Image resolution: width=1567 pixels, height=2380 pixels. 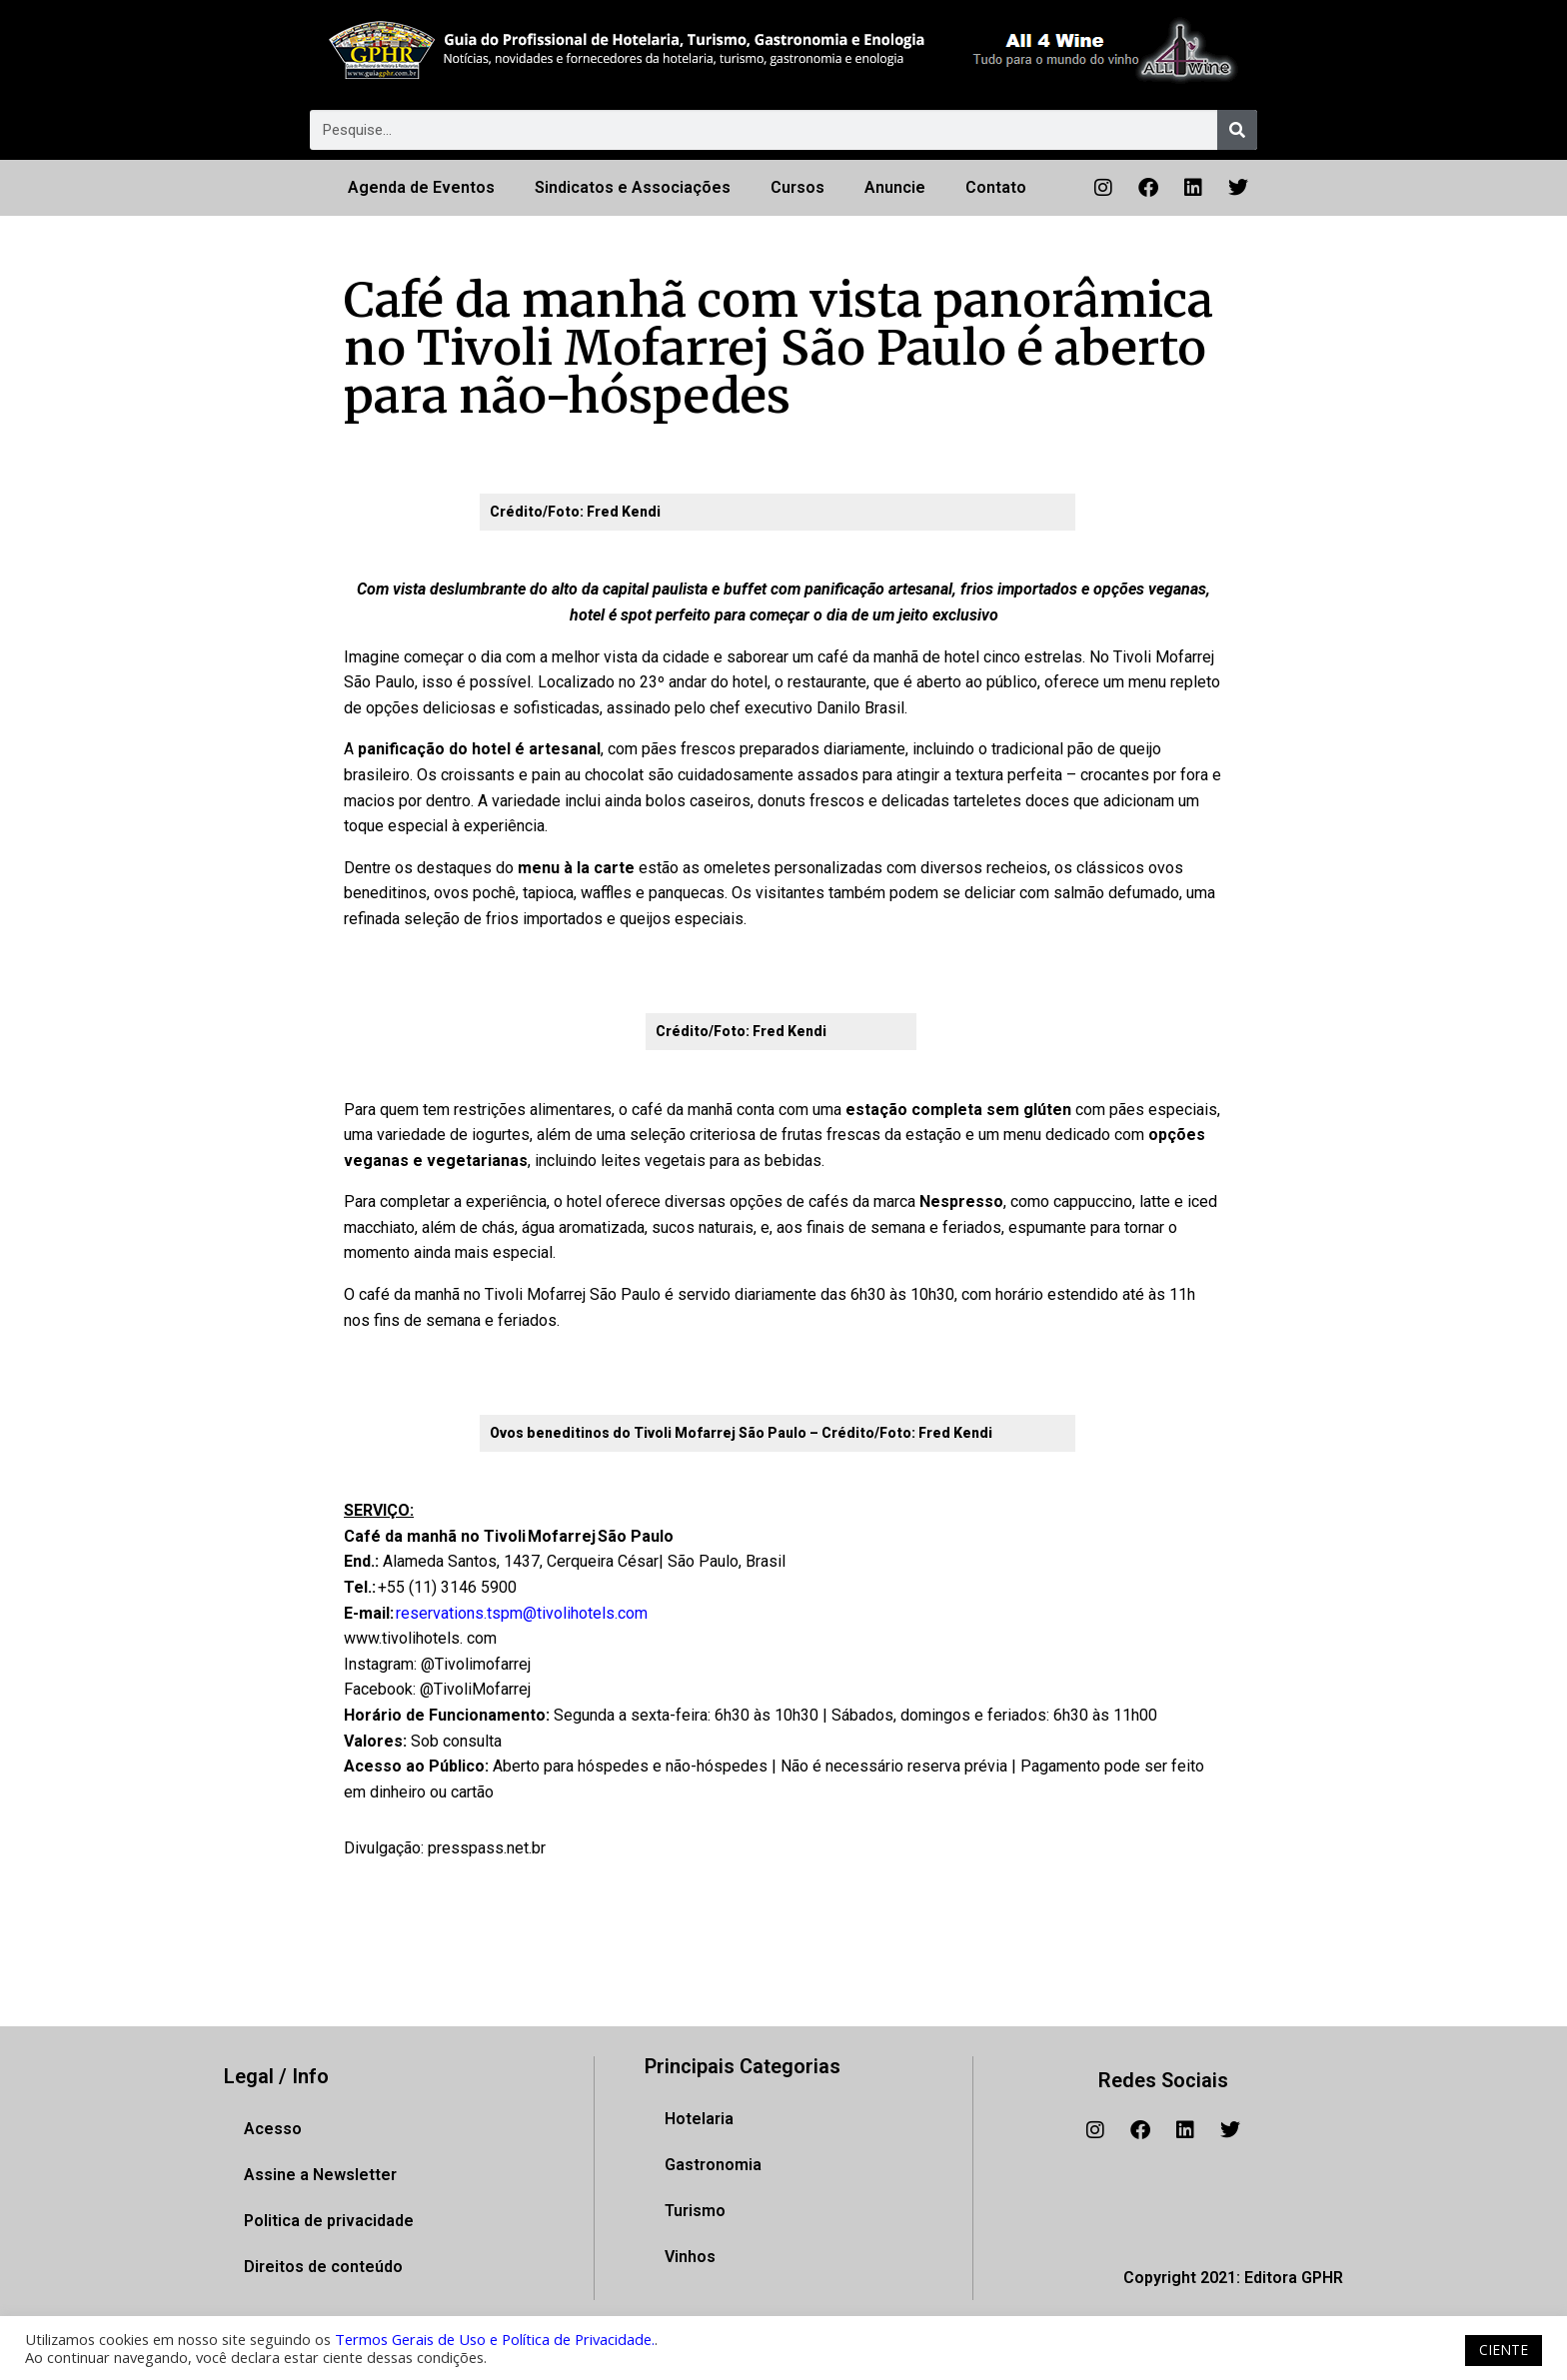 What do you see at coordinates (1237, 130) in the screenshot?
I see `[Pesquisar]` at bounding box center [1237, 130].